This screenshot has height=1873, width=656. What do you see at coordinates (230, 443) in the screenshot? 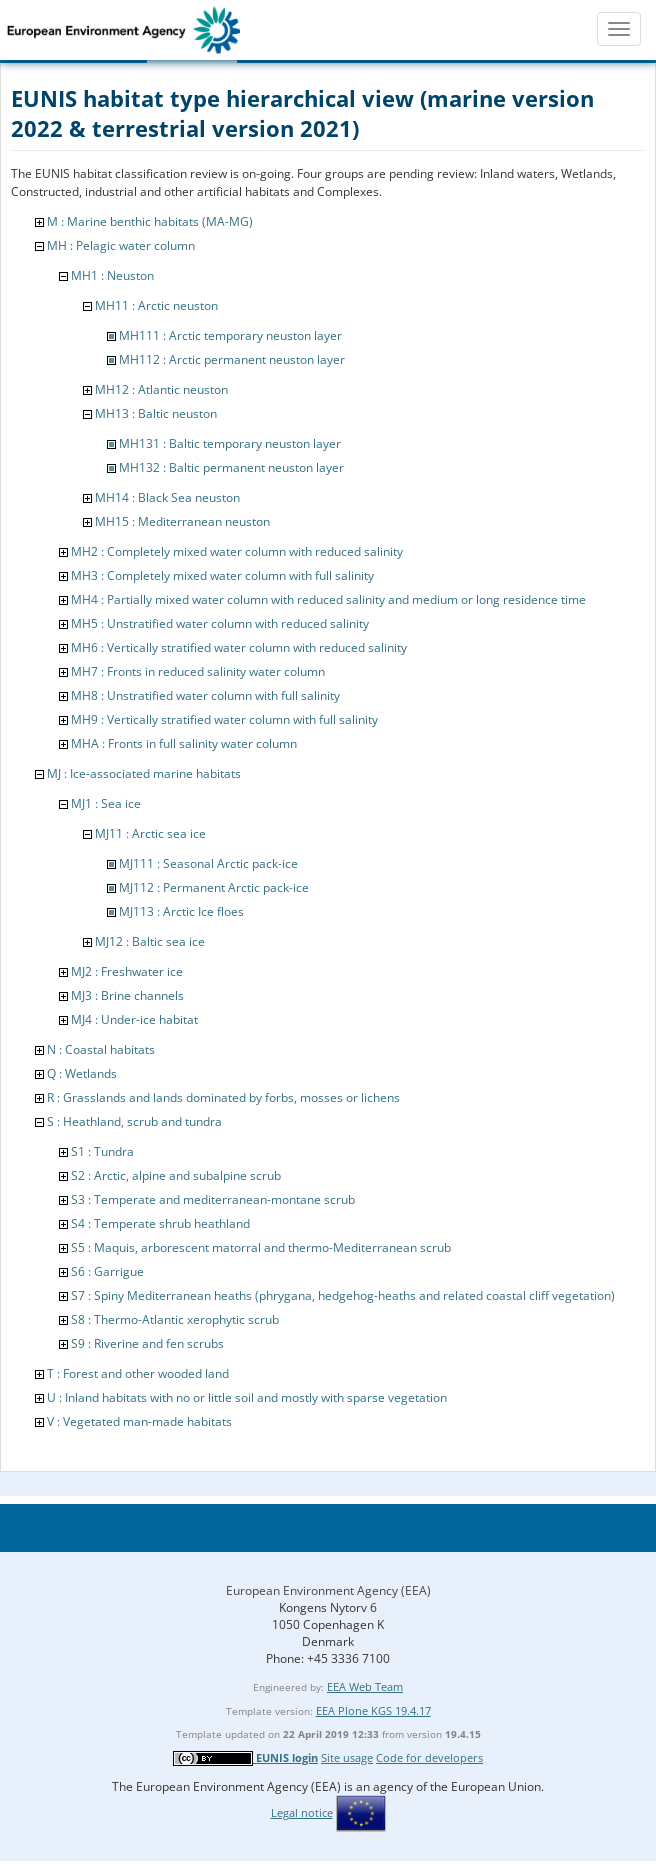
I see `MH131 : Baltic temporary neuston layer` at bounding box center [230, 443].